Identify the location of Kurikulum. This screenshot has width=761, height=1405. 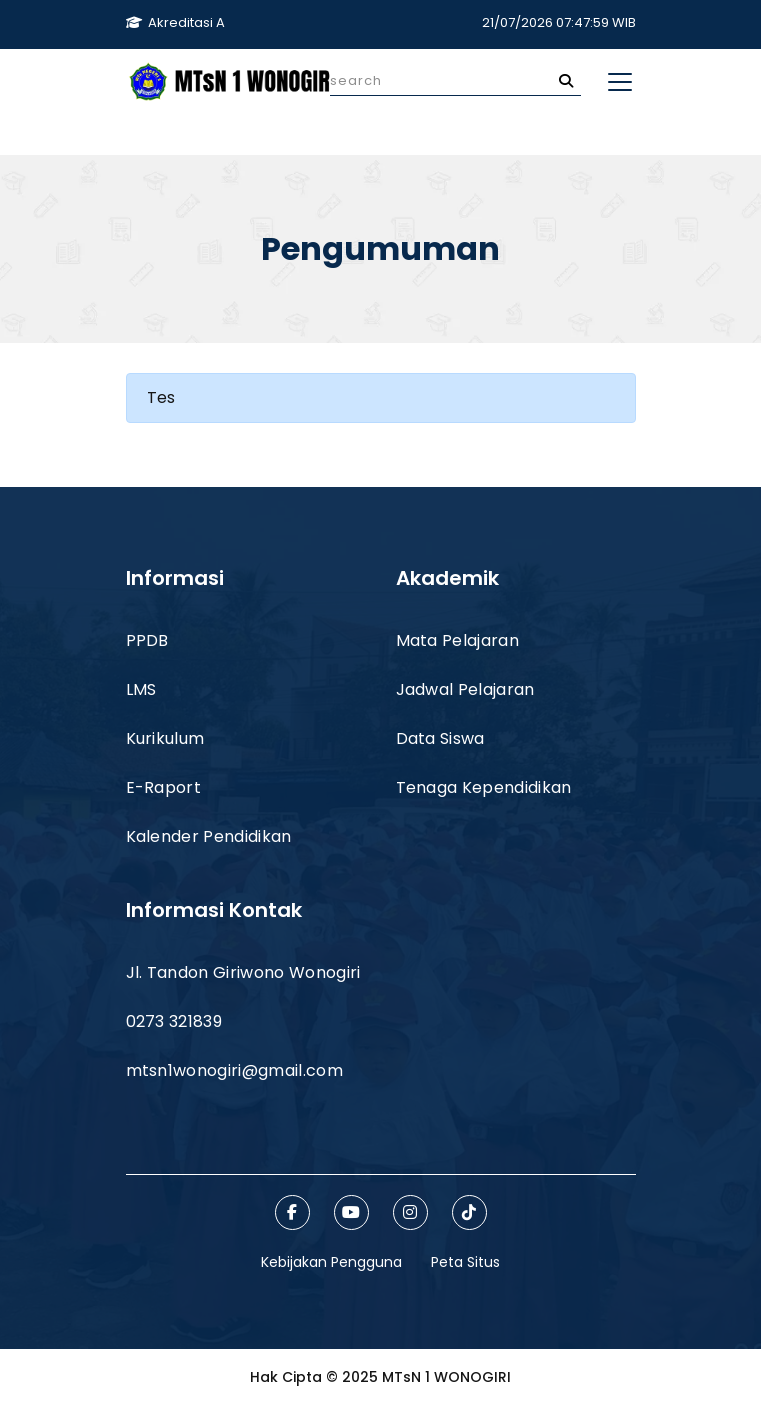
(165, 738).